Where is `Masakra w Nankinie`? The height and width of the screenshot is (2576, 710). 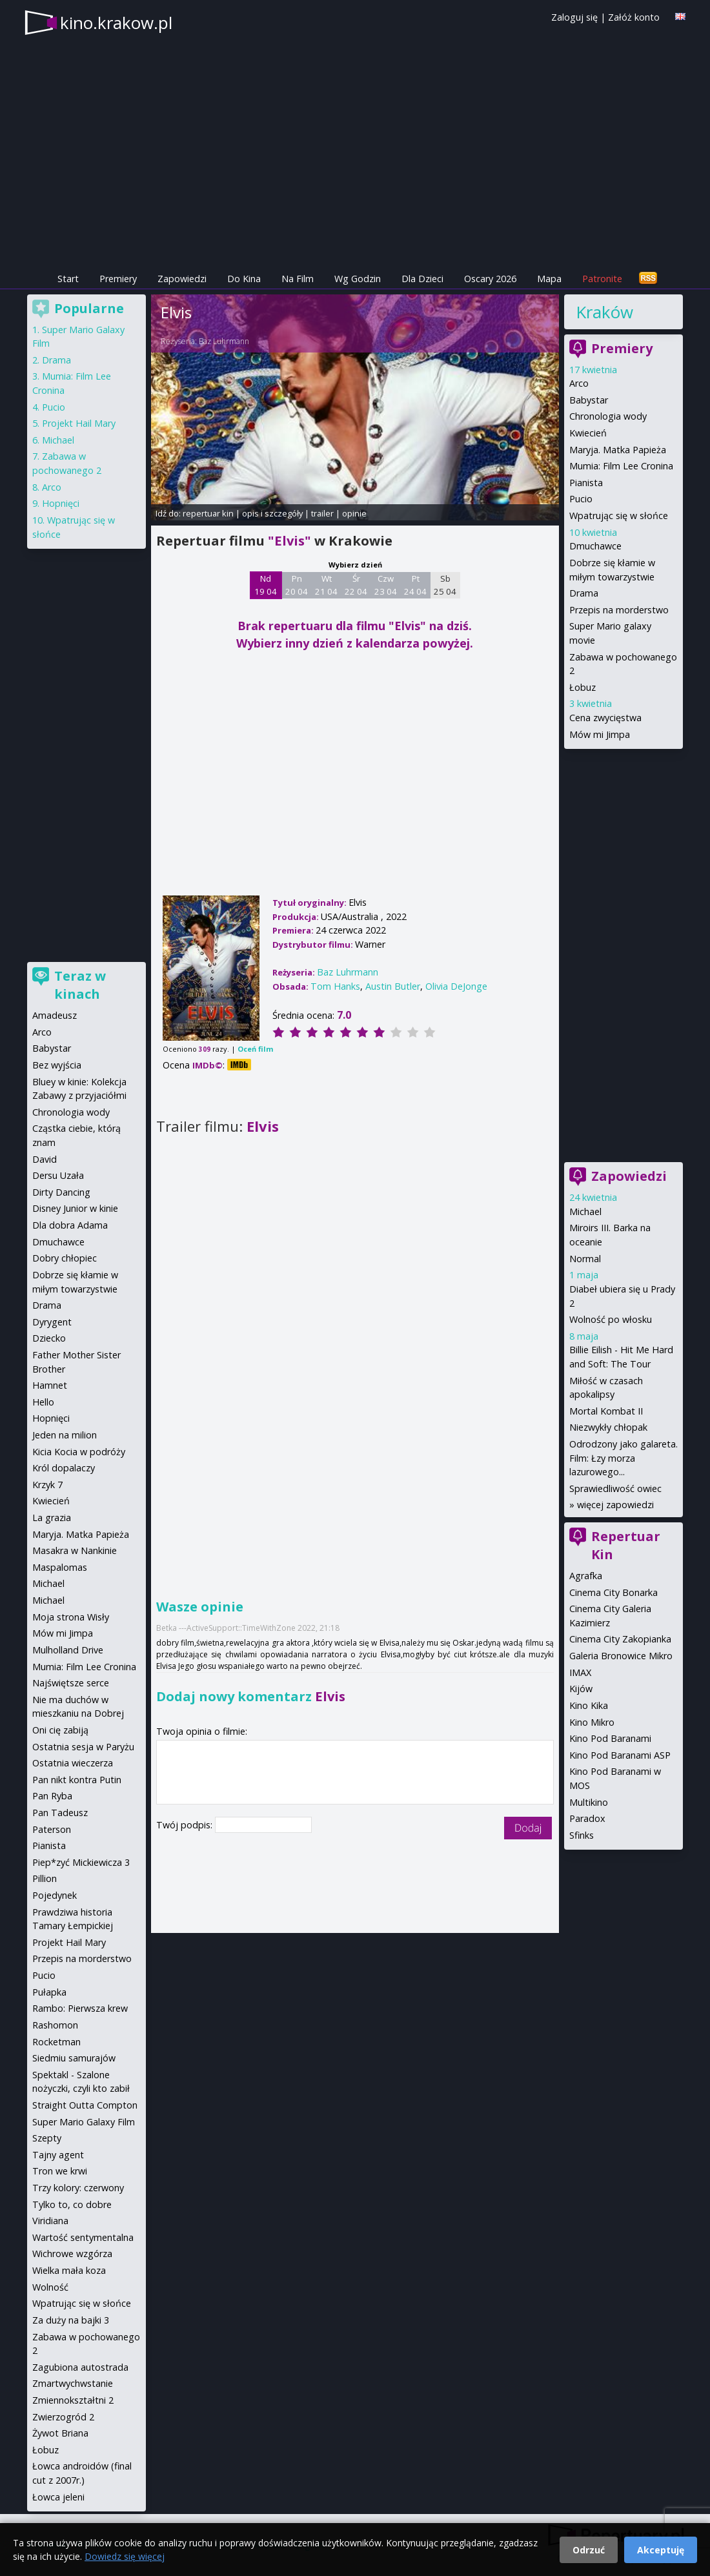
Masakra w Nankinie is located at coordinates (74, 1550).